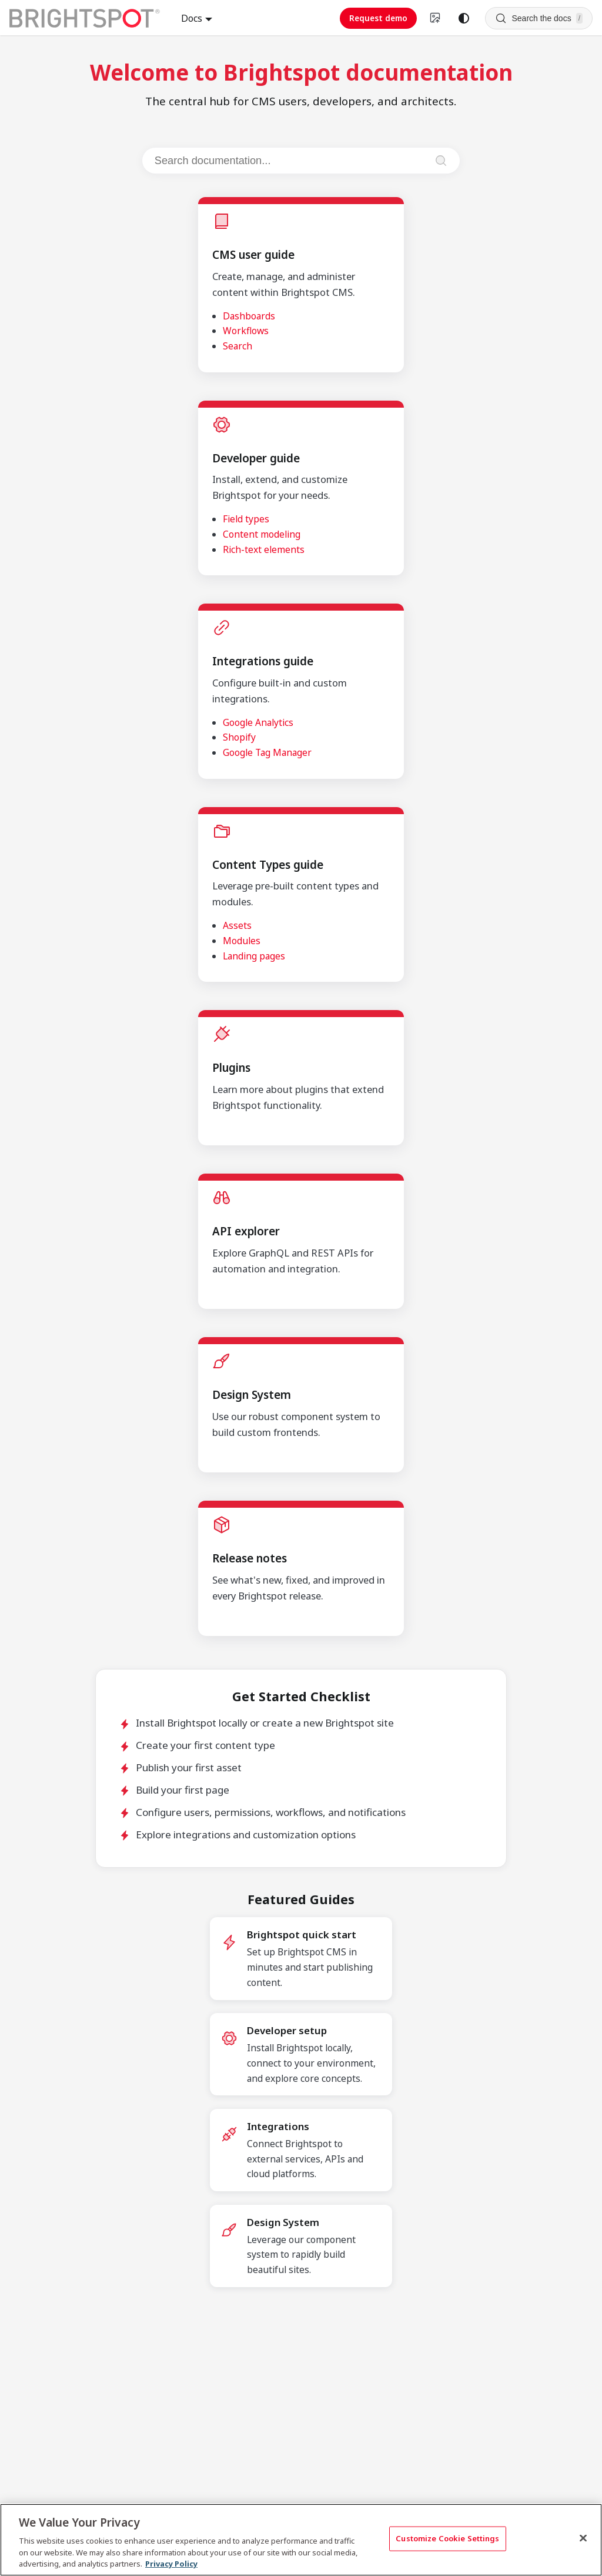  Describe the element at coordinates (261, 534) in the screenshot. I see `Content modeling` at that location.